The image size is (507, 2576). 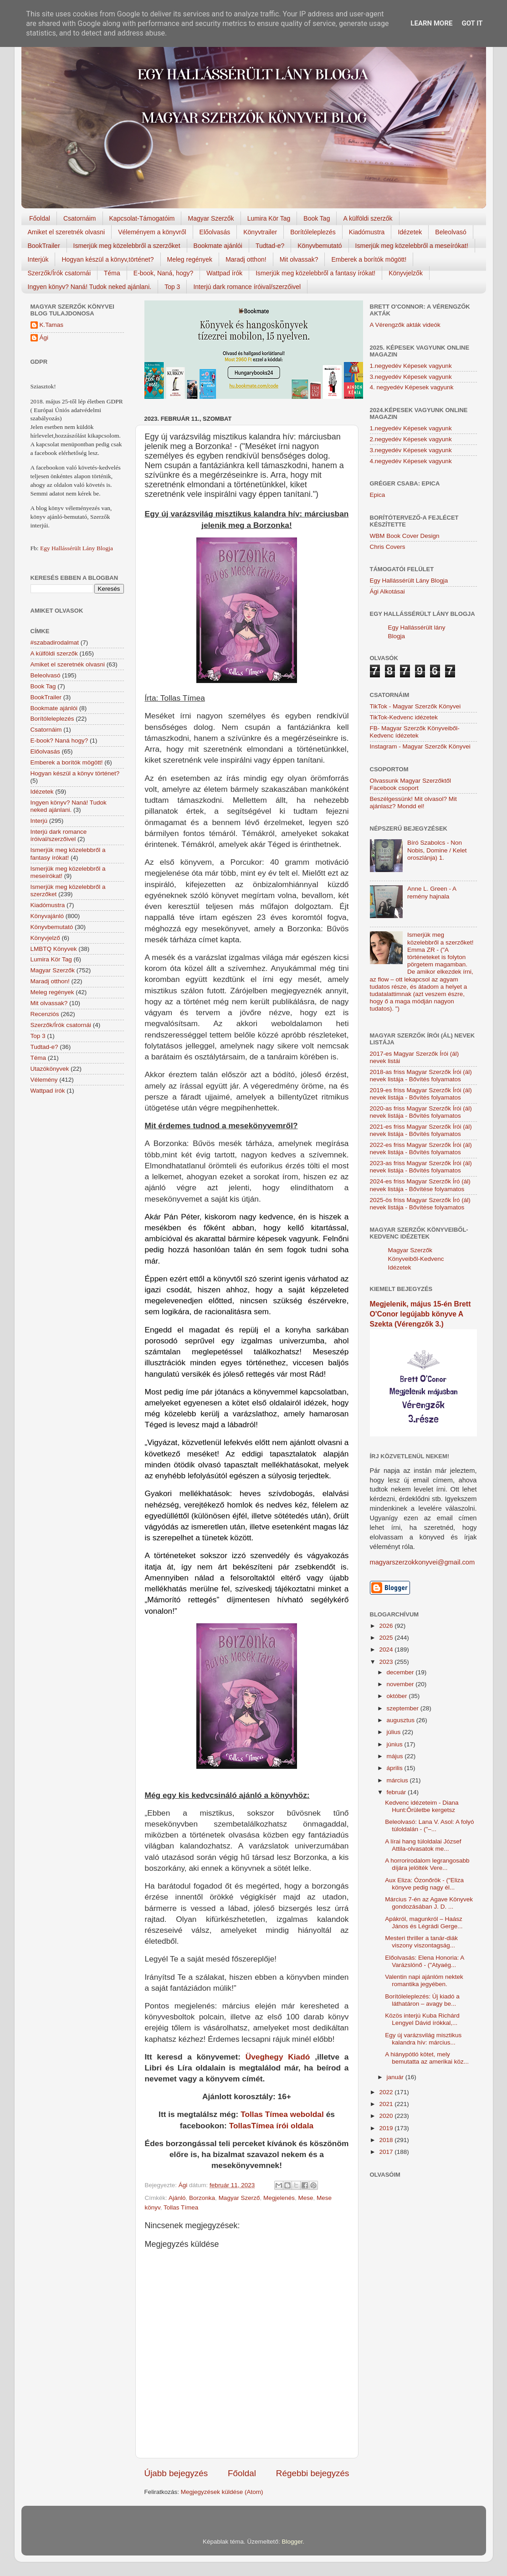 I want to click on március, so click(x=398, y=1780).